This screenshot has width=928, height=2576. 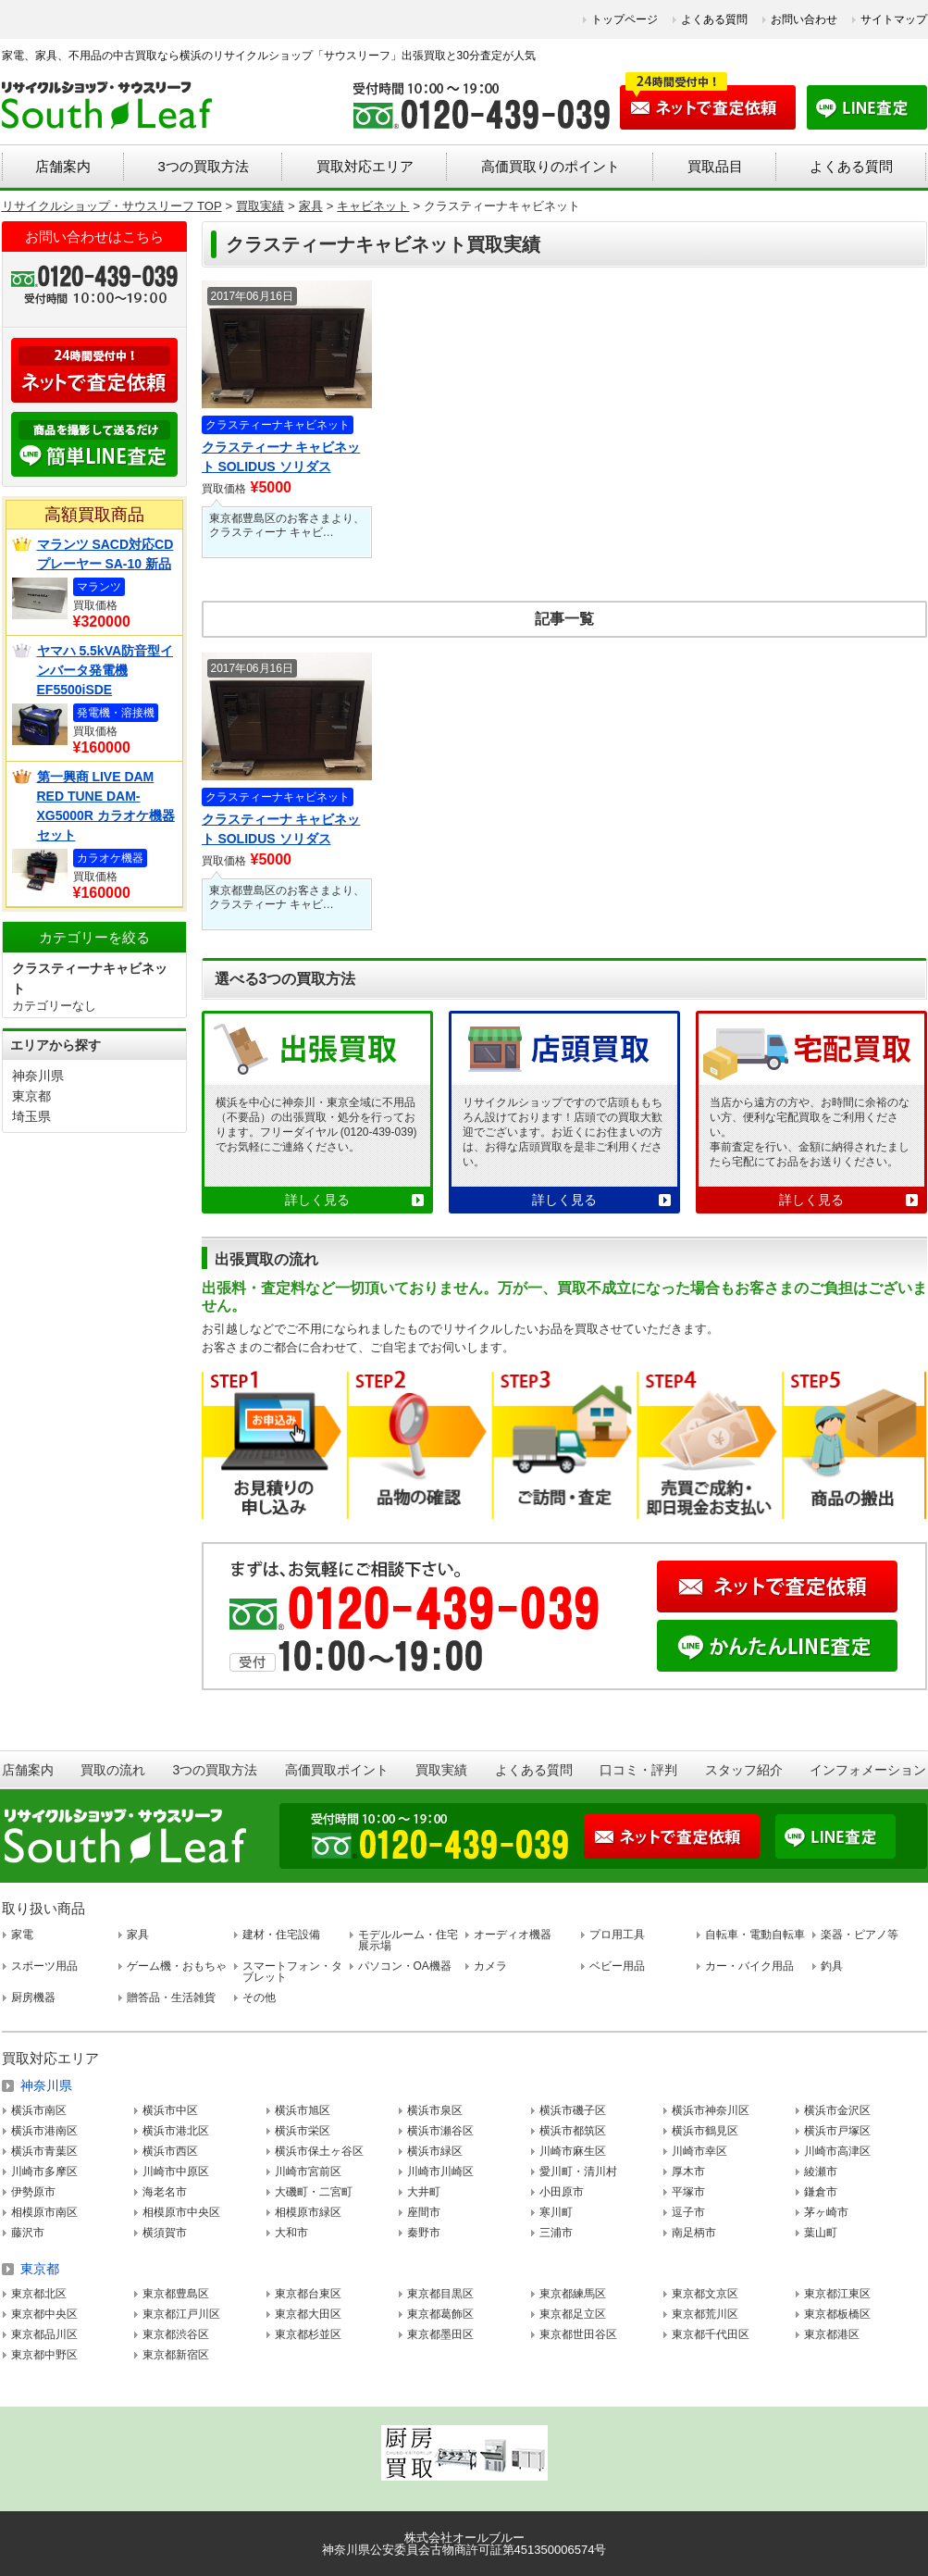 What do you see at coordinates (31, 1096) in the screenshot?
I see `東京都` at bounding box center [31, 1096].